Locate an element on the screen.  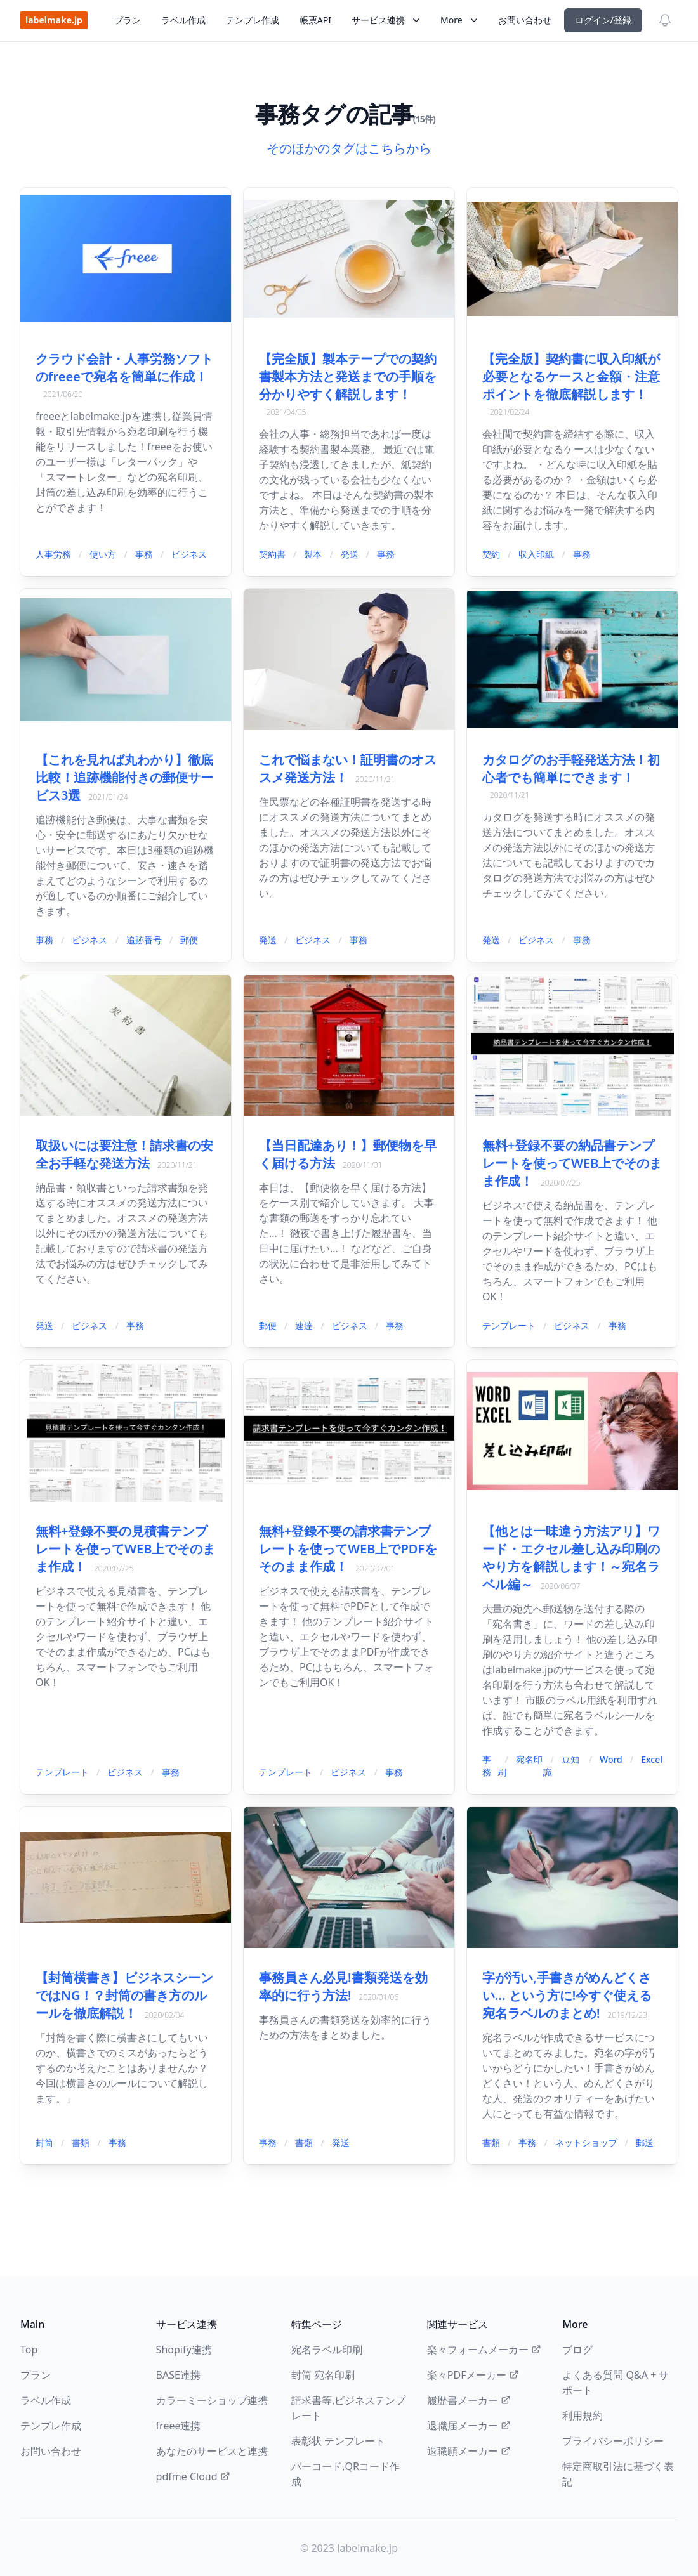
ネットショップ is located at coordinates (586, 2142).